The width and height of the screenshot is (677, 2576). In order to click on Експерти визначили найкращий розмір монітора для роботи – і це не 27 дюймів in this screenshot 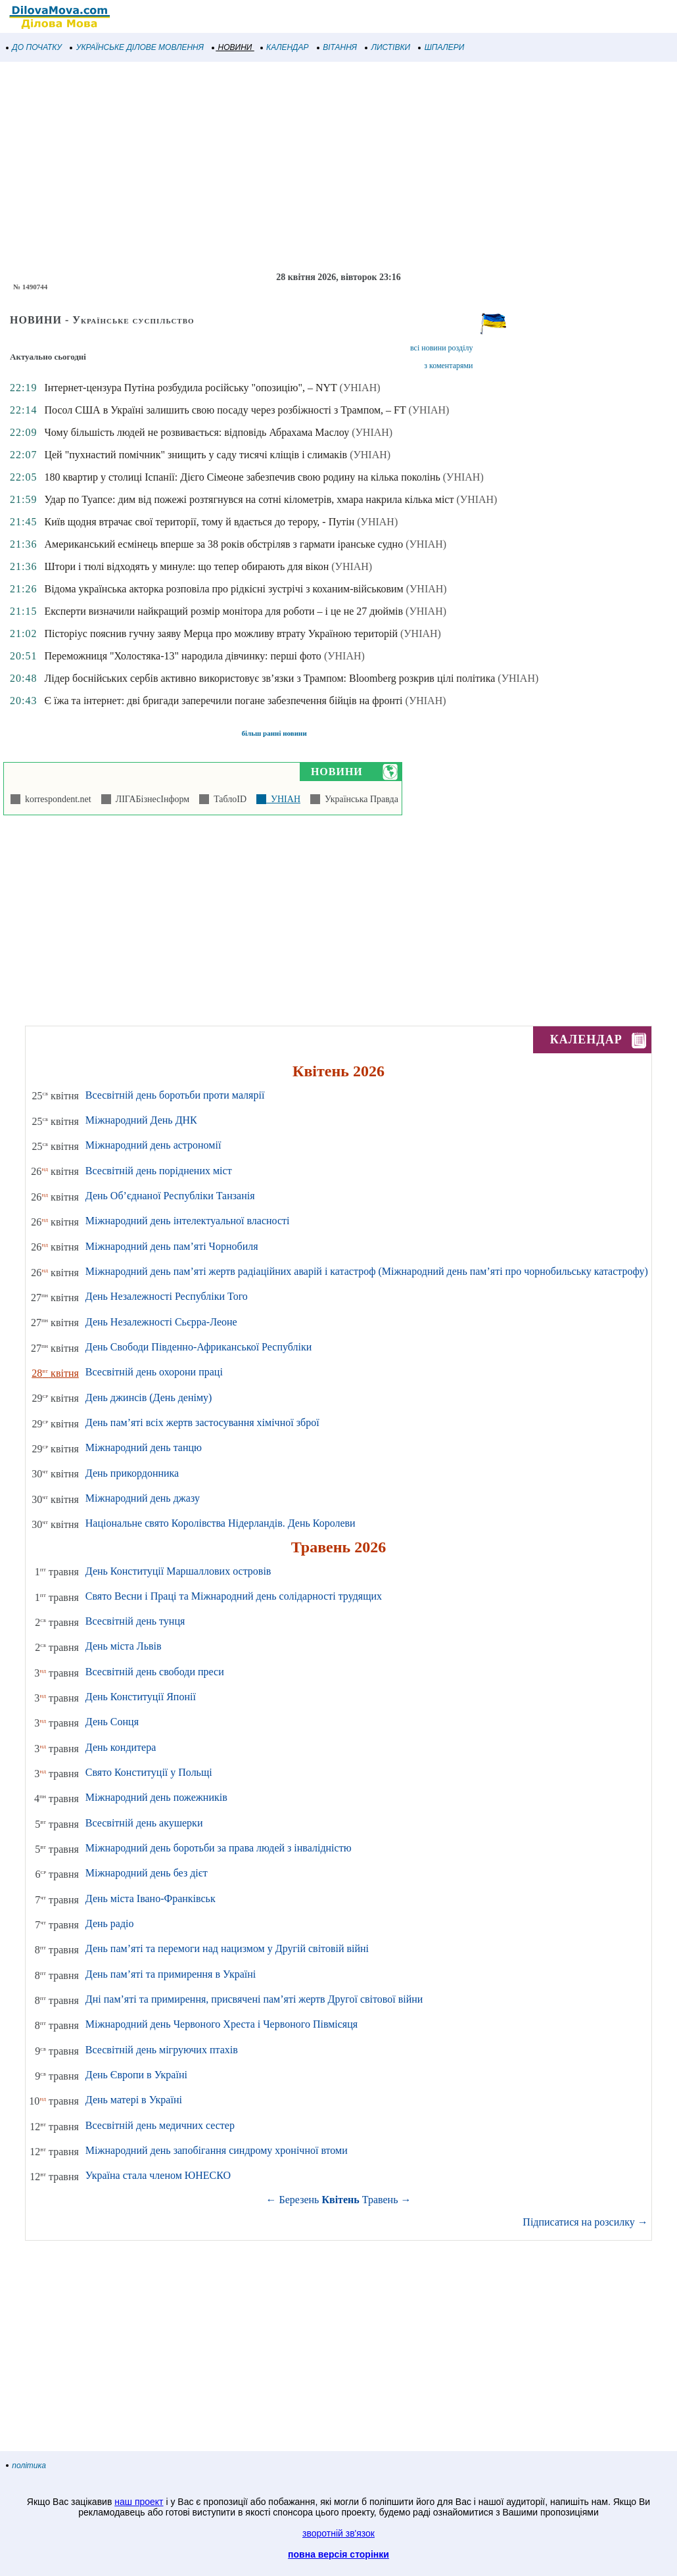, I will do `click(223, 611)`.